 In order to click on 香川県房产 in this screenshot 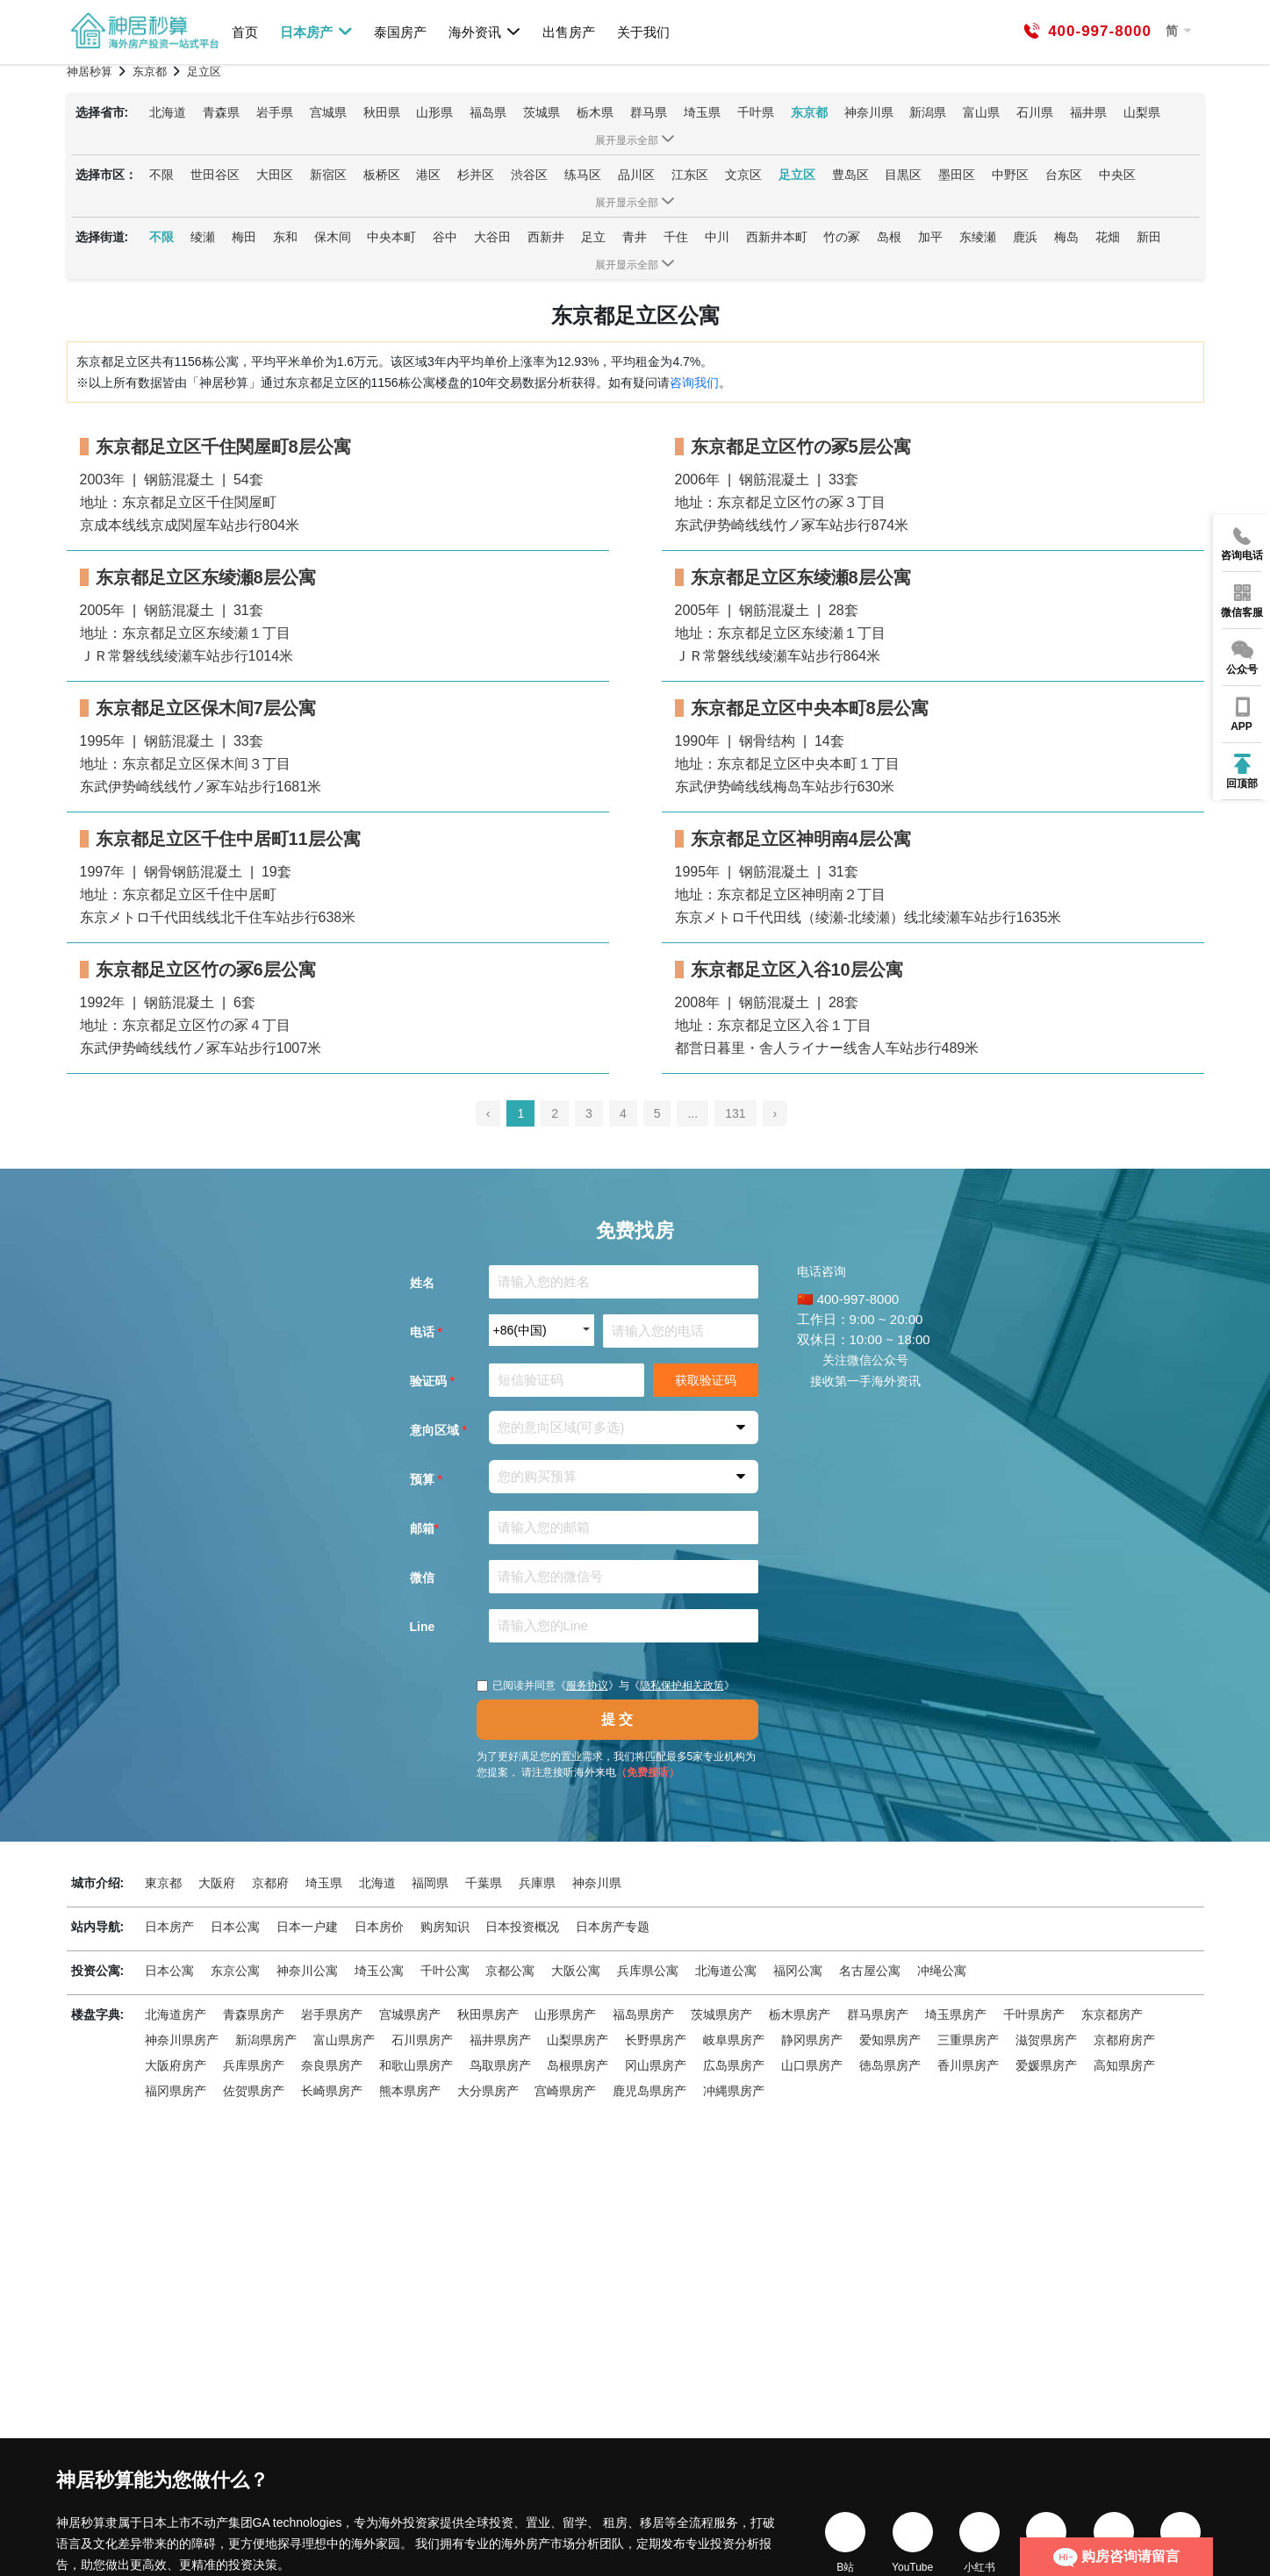, I will do `click(968, 2065)`.